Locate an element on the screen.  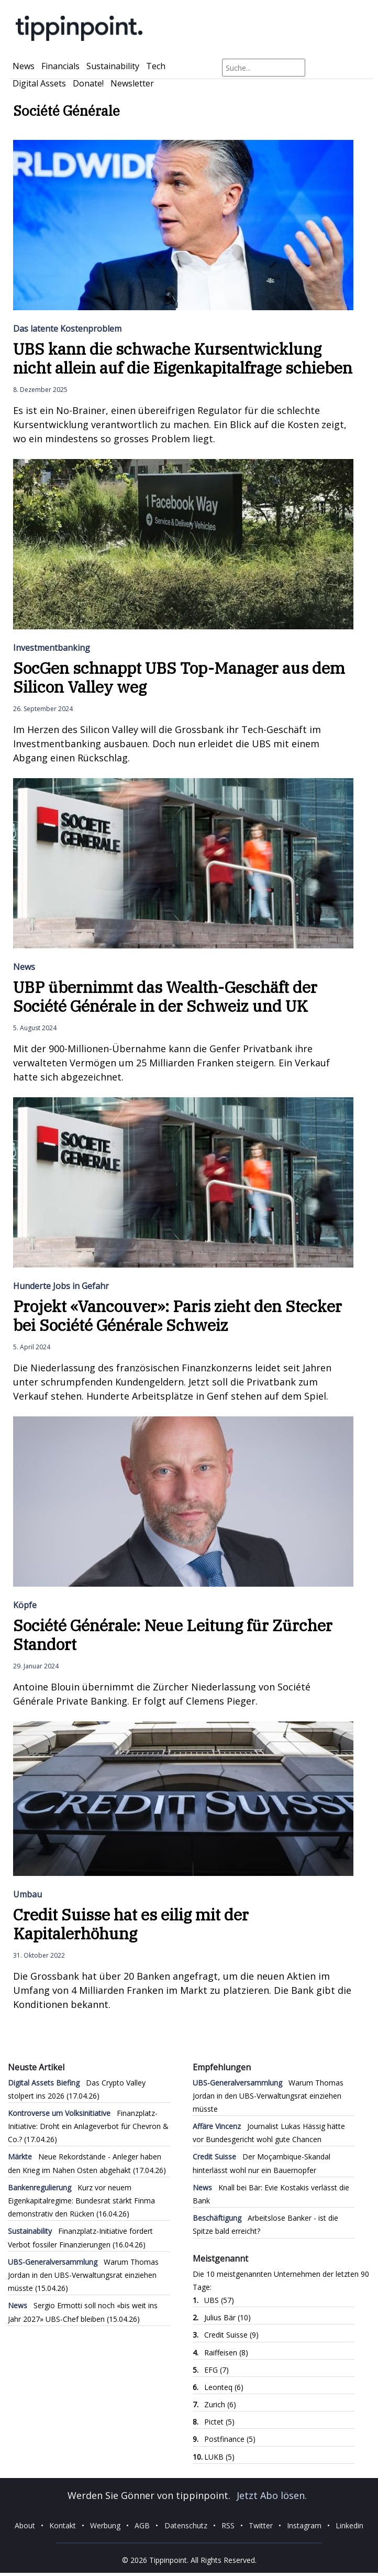
EFG (7) is located at coordinates (216, 2370).